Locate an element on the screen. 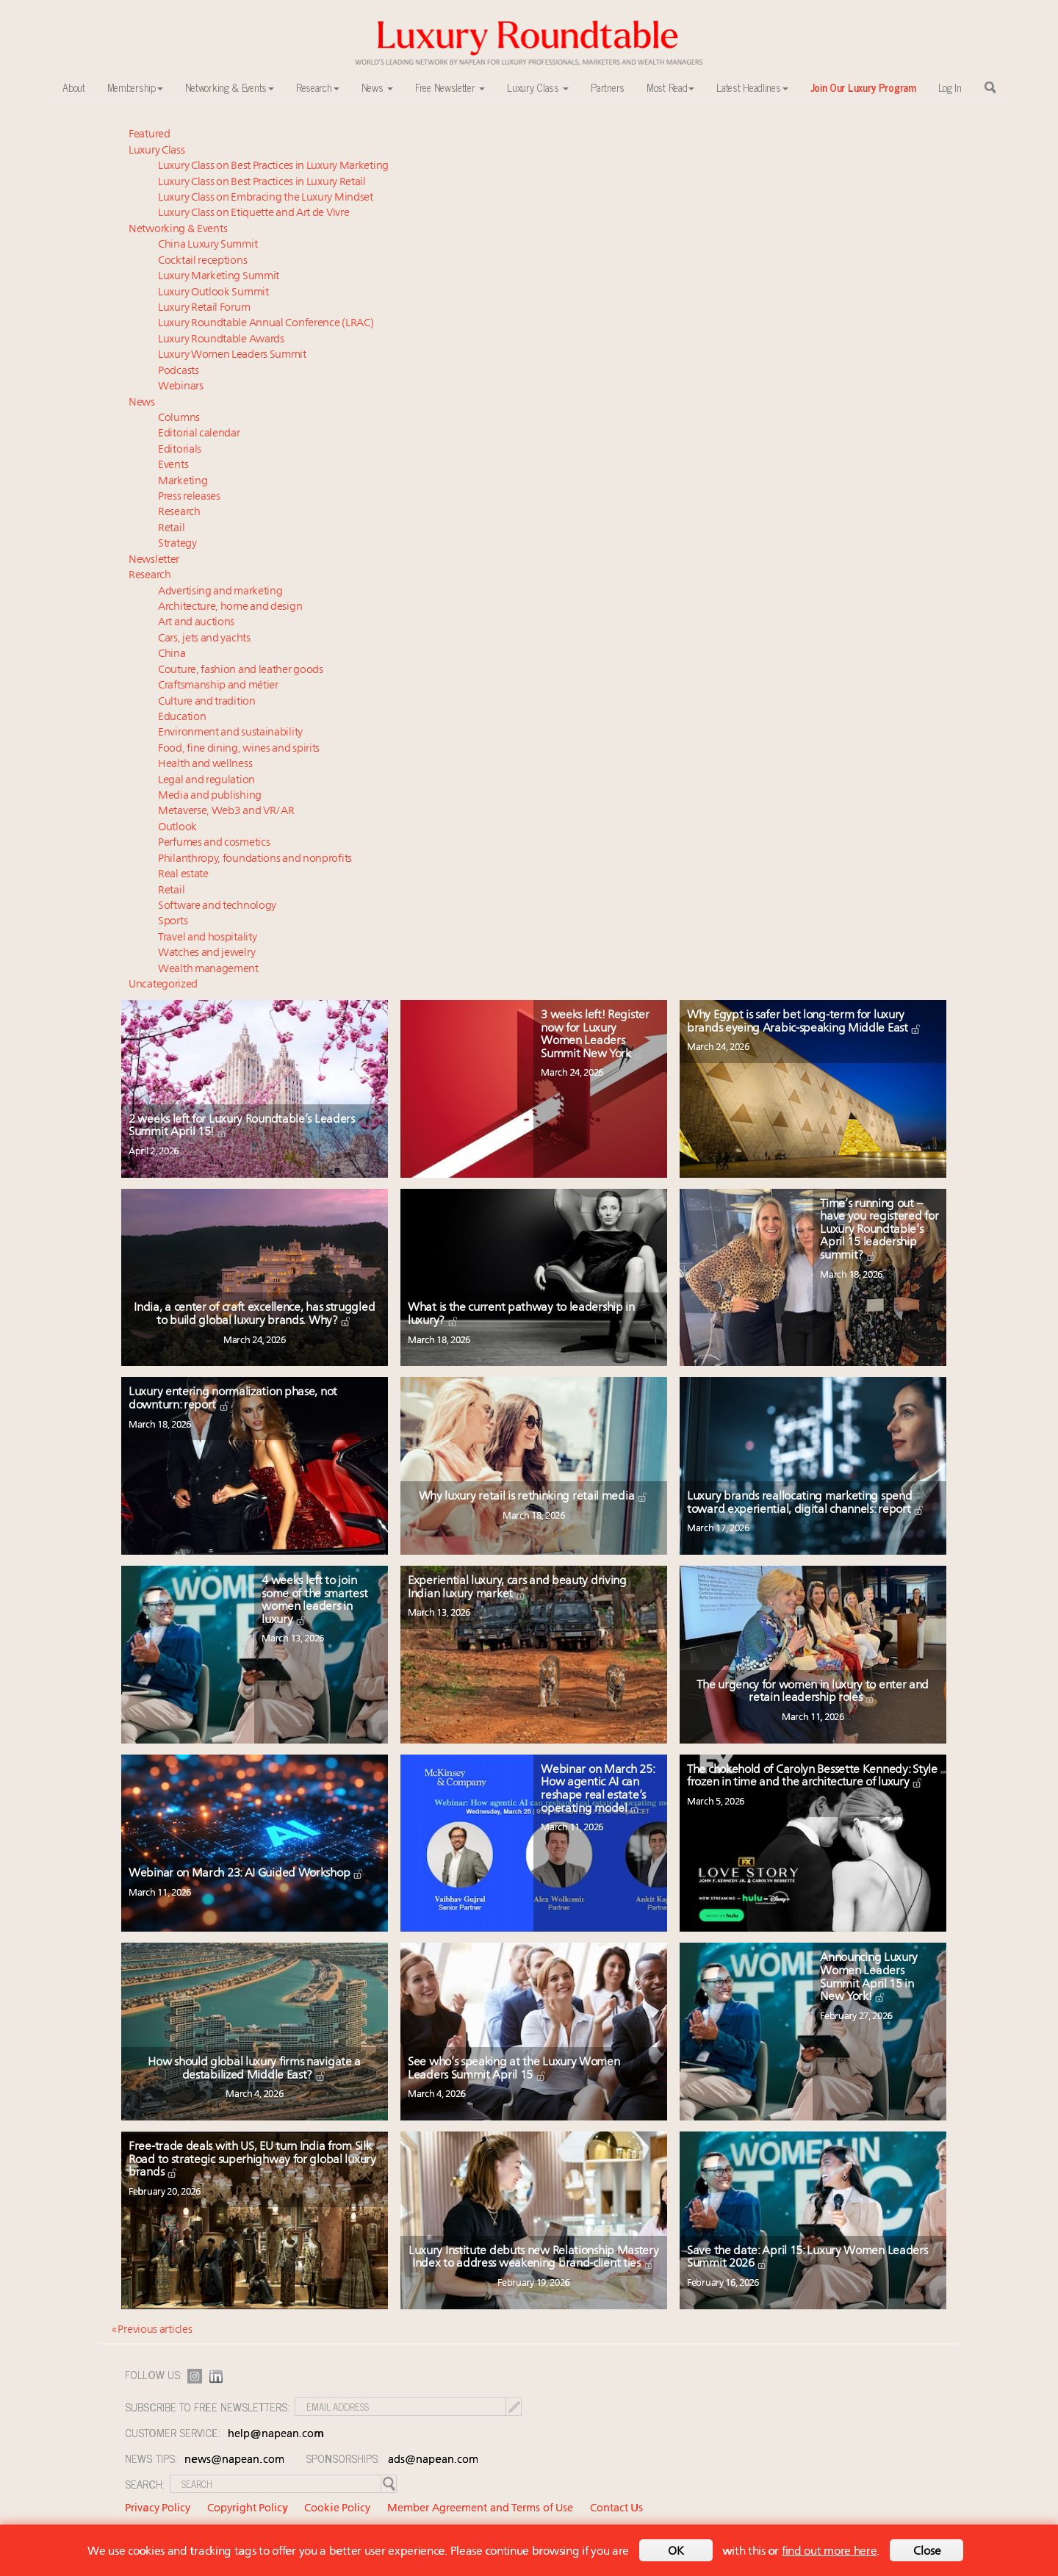 Image resolution: width=1058 pixels, height=2576 pixels. Luxury Class on Etiquette and Art de Vivre is located at coordinates (253, 213).